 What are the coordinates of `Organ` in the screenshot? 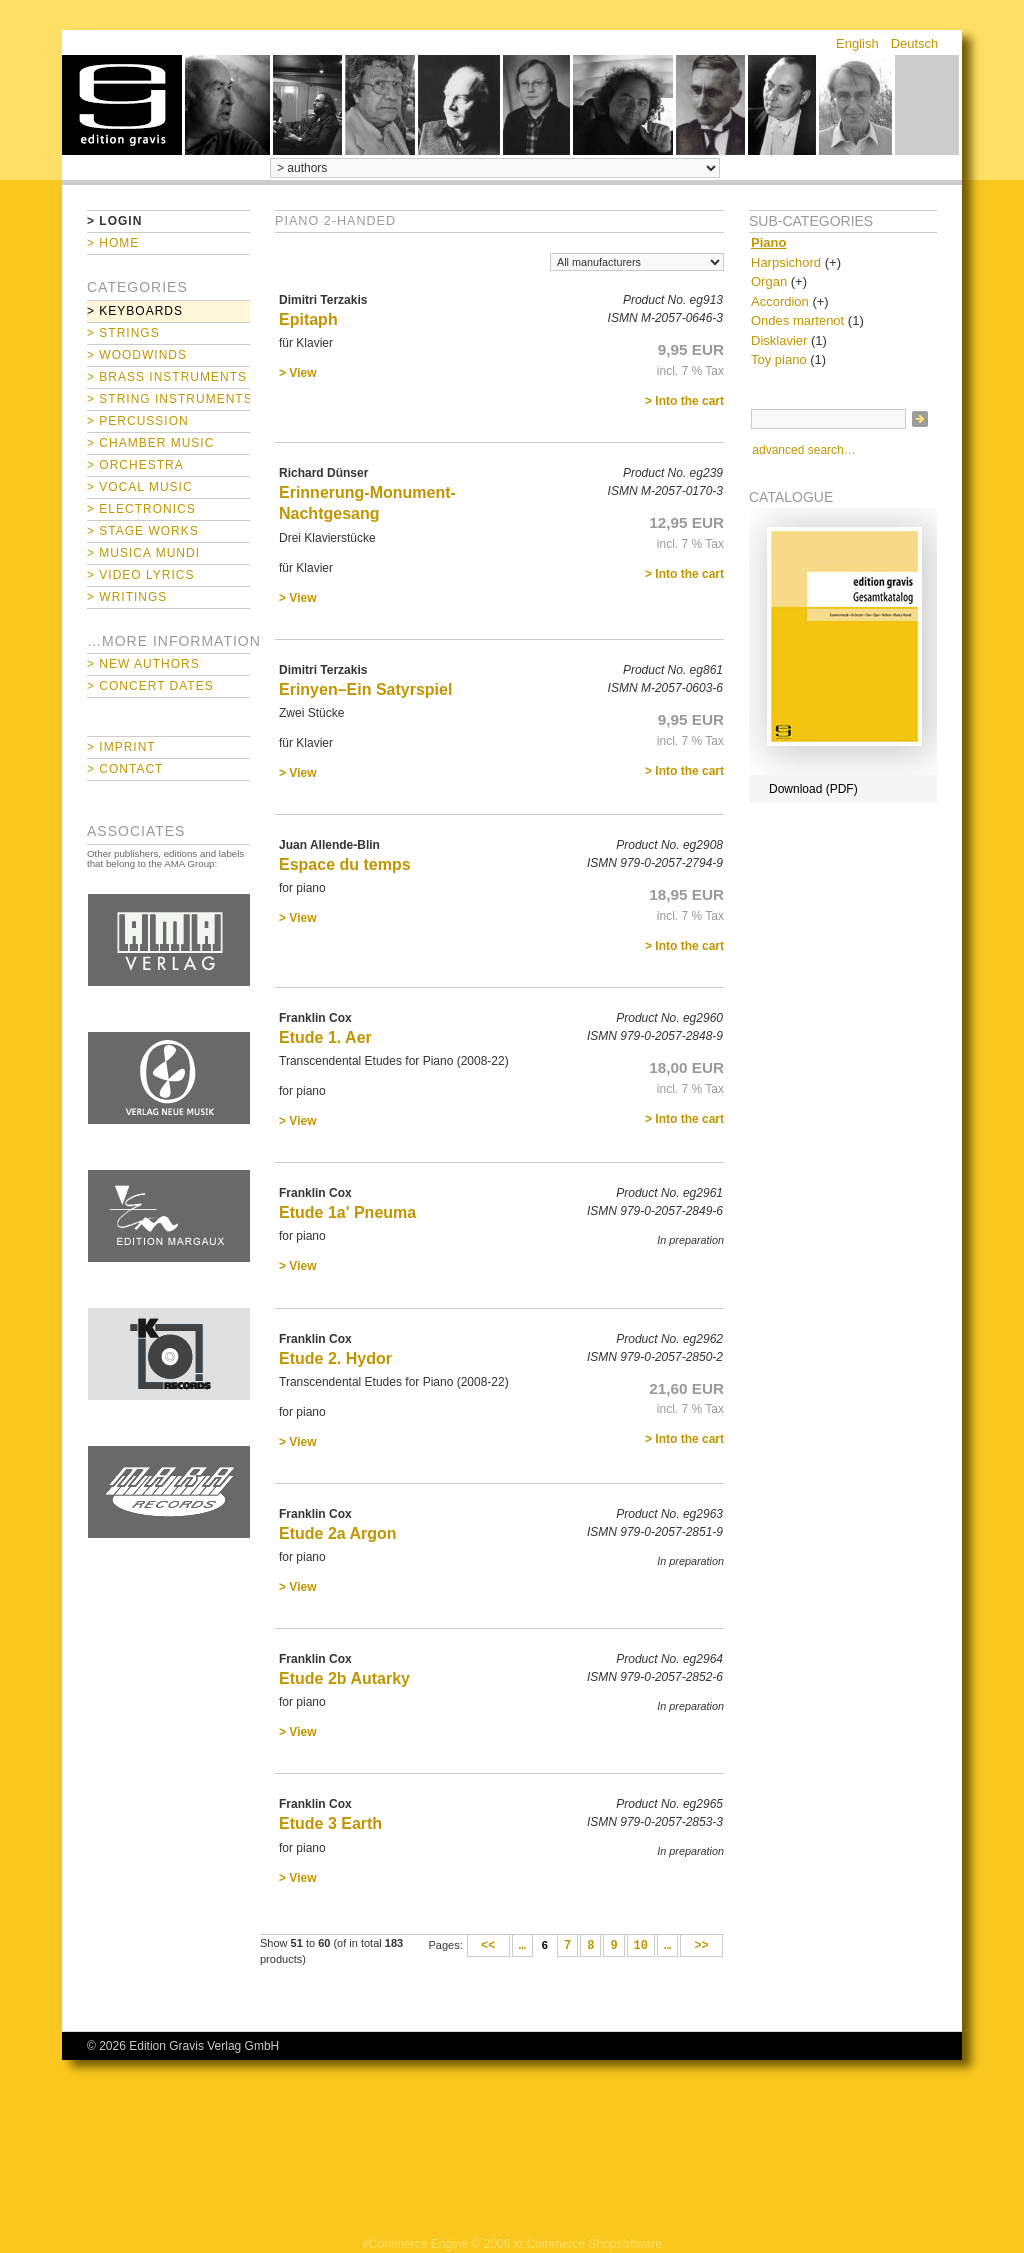 It's located at (769, 281).